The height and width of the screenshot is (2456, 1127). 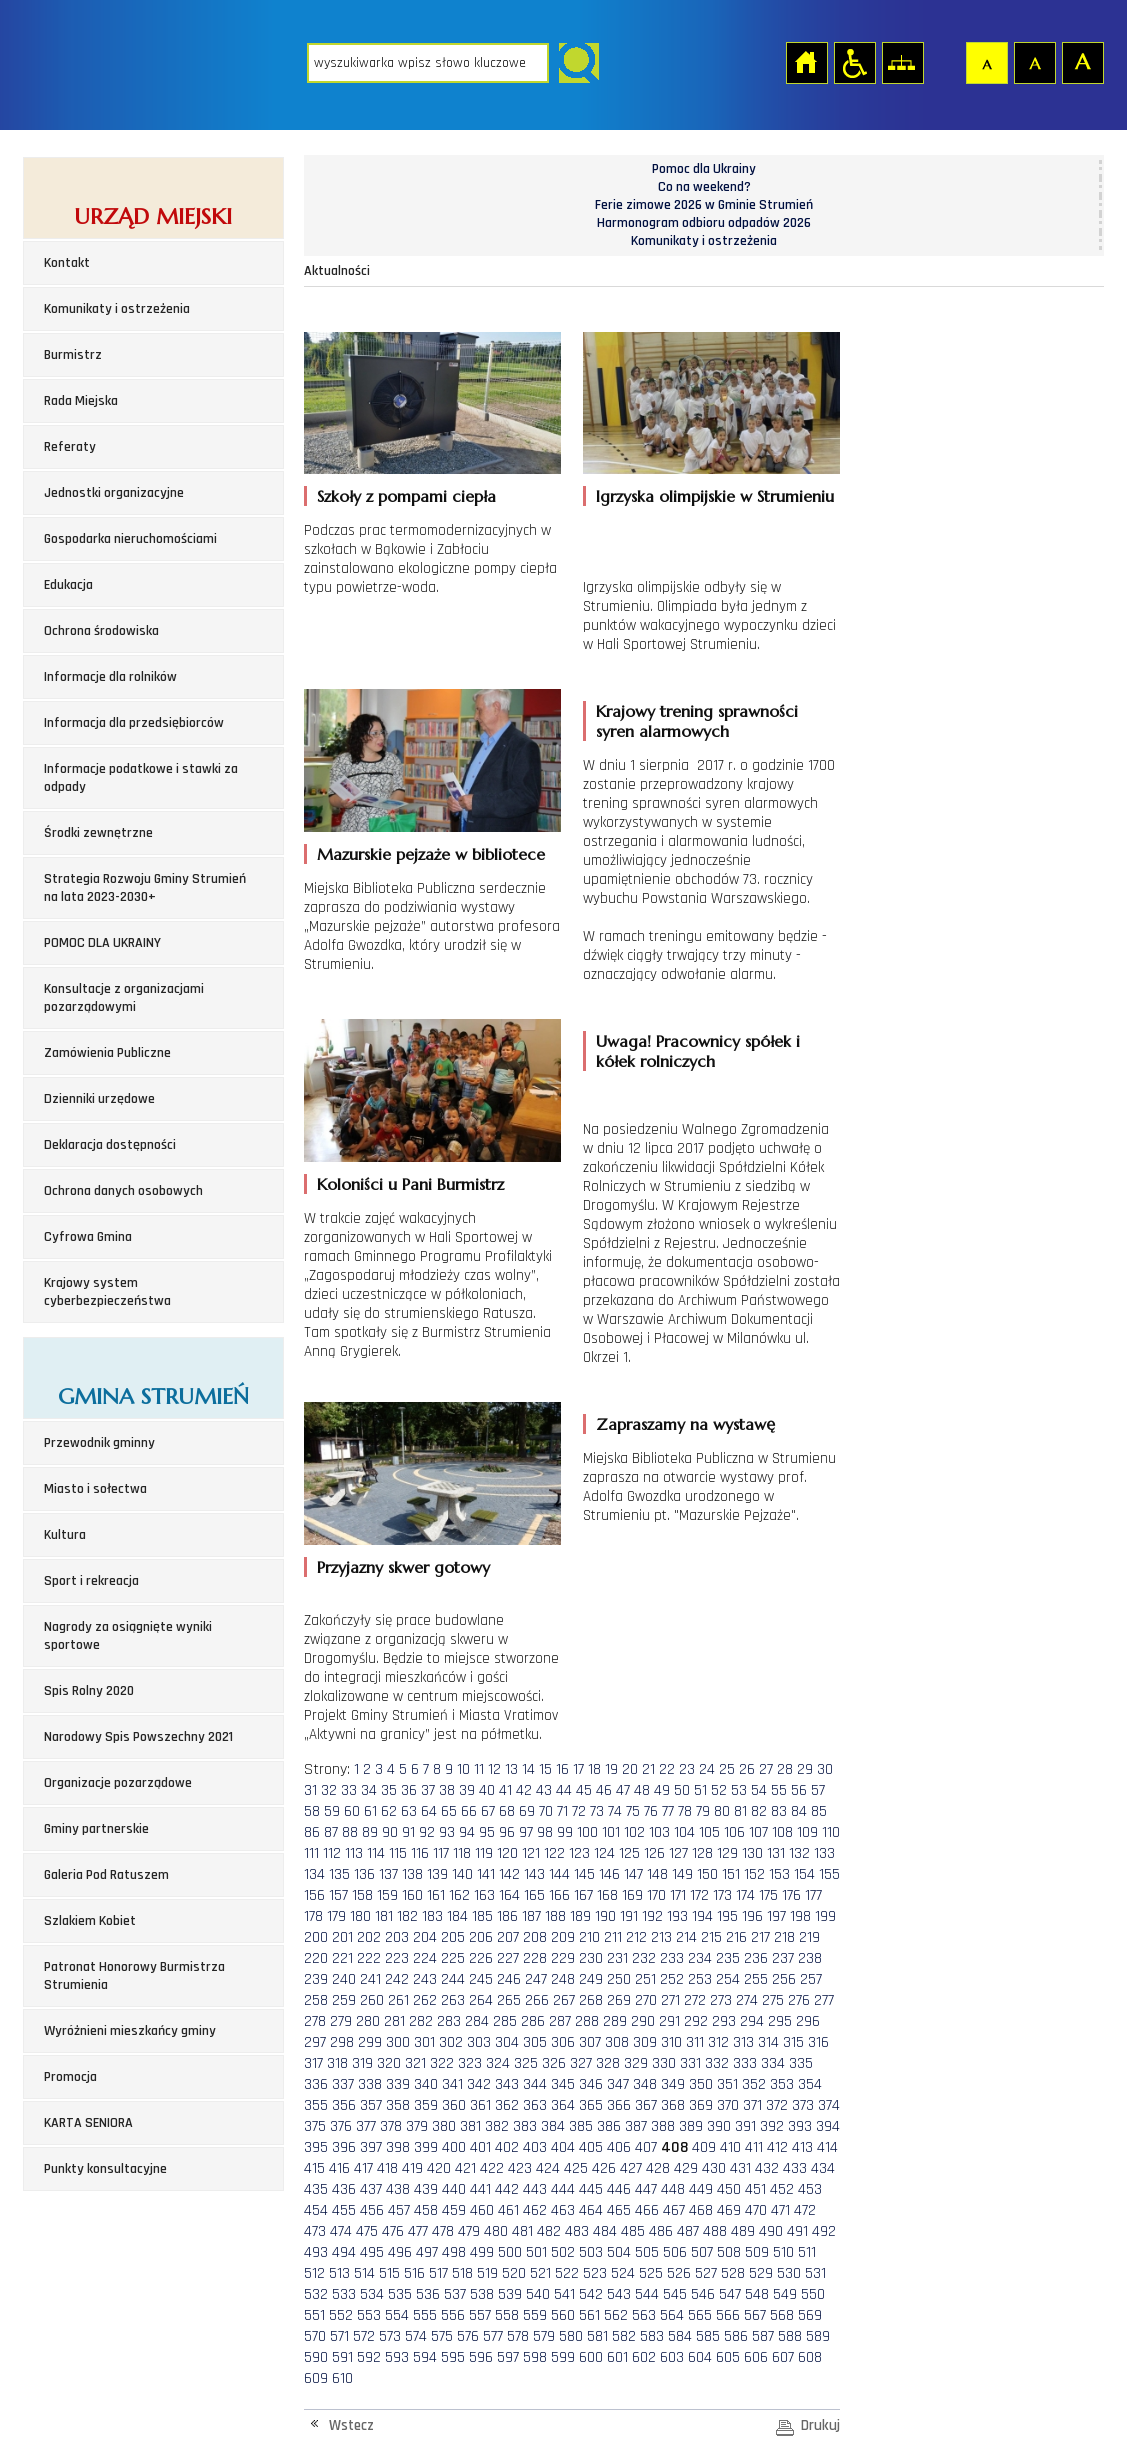 What do you see at coordinates (682, 1790) in the screenshot?
I see `50` at bounding box center [682, 1790].